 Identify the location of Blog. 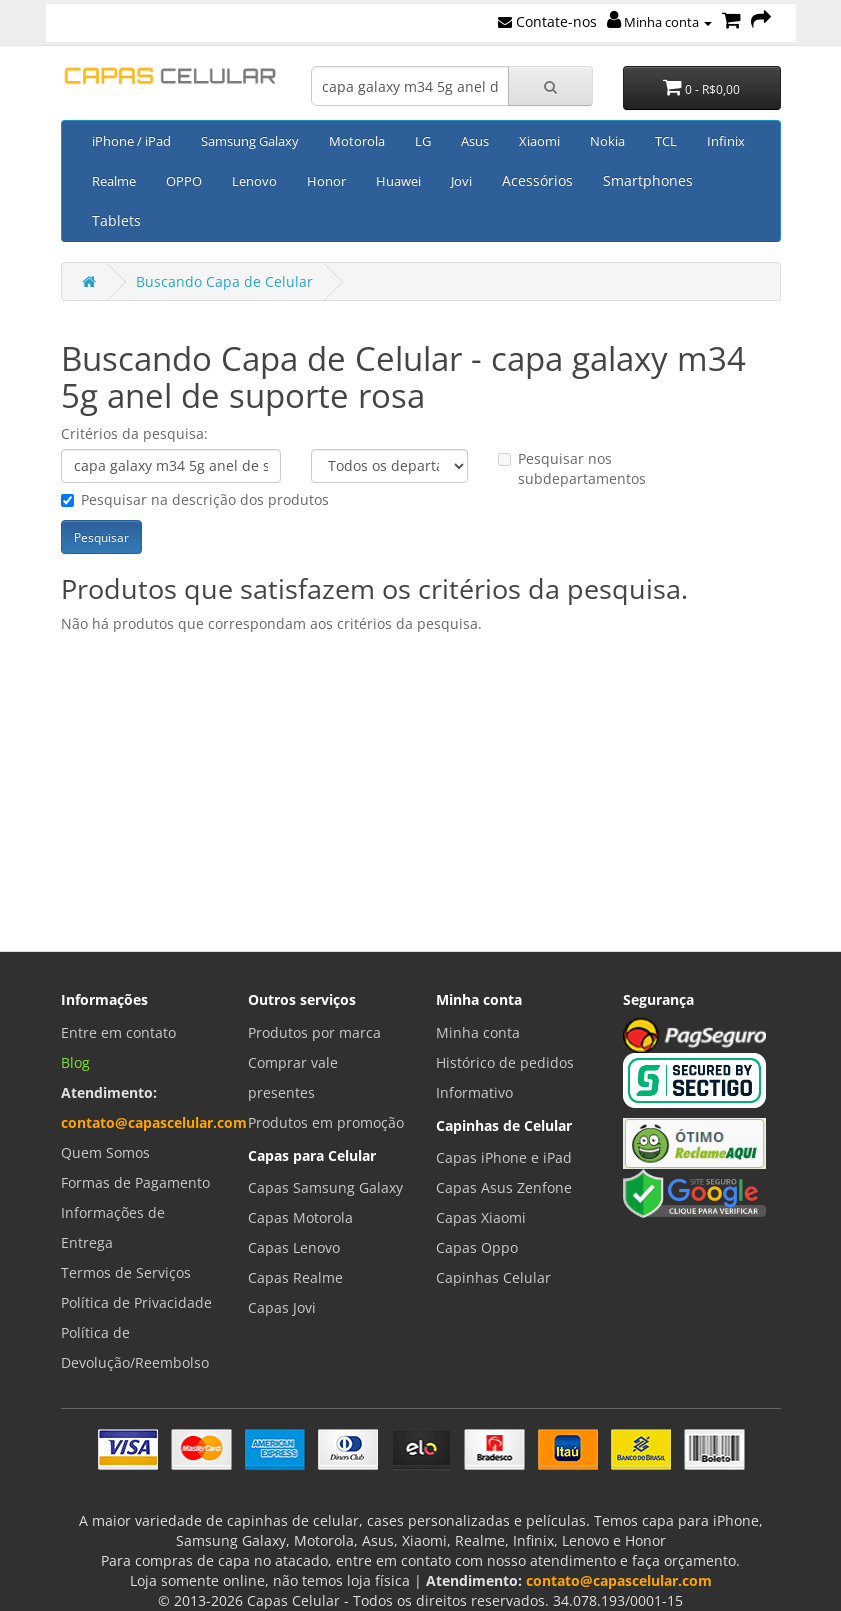
(75, 1062).